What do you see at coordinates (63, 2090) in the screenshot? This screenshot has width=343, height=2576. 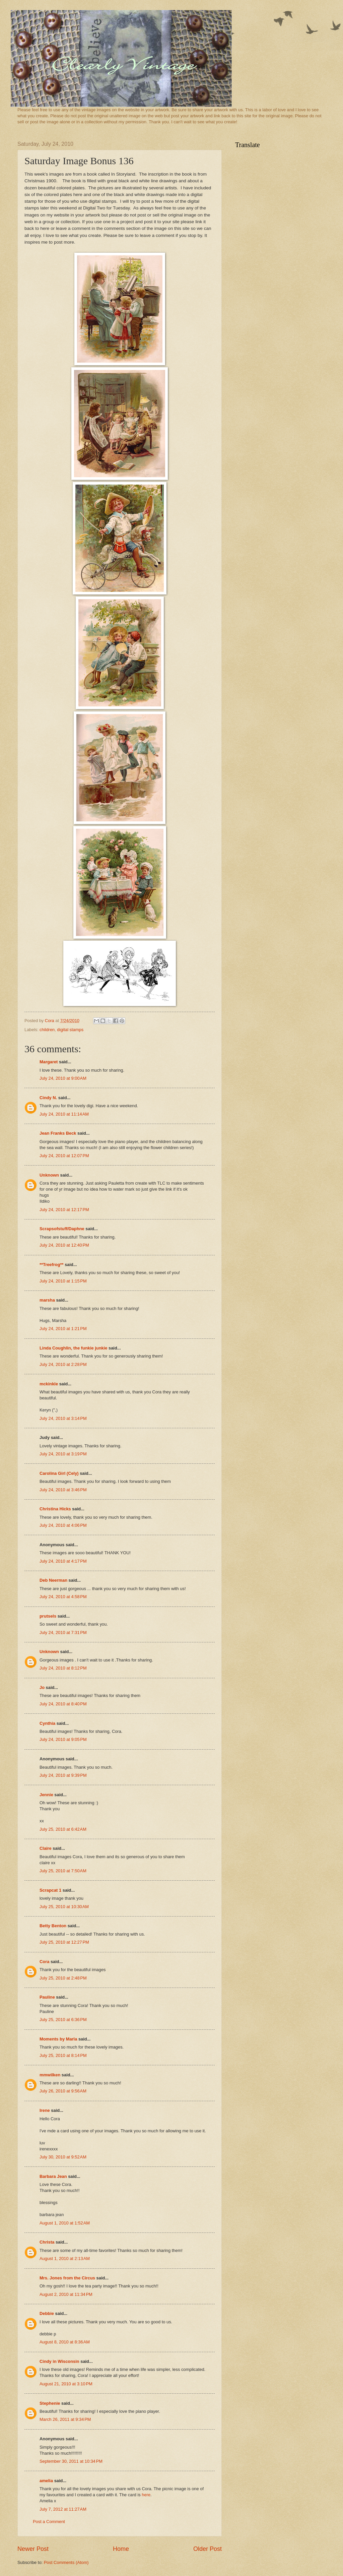 I see `July 26, 2010 at 9:56 AM` at bounding box center [63, 2090].